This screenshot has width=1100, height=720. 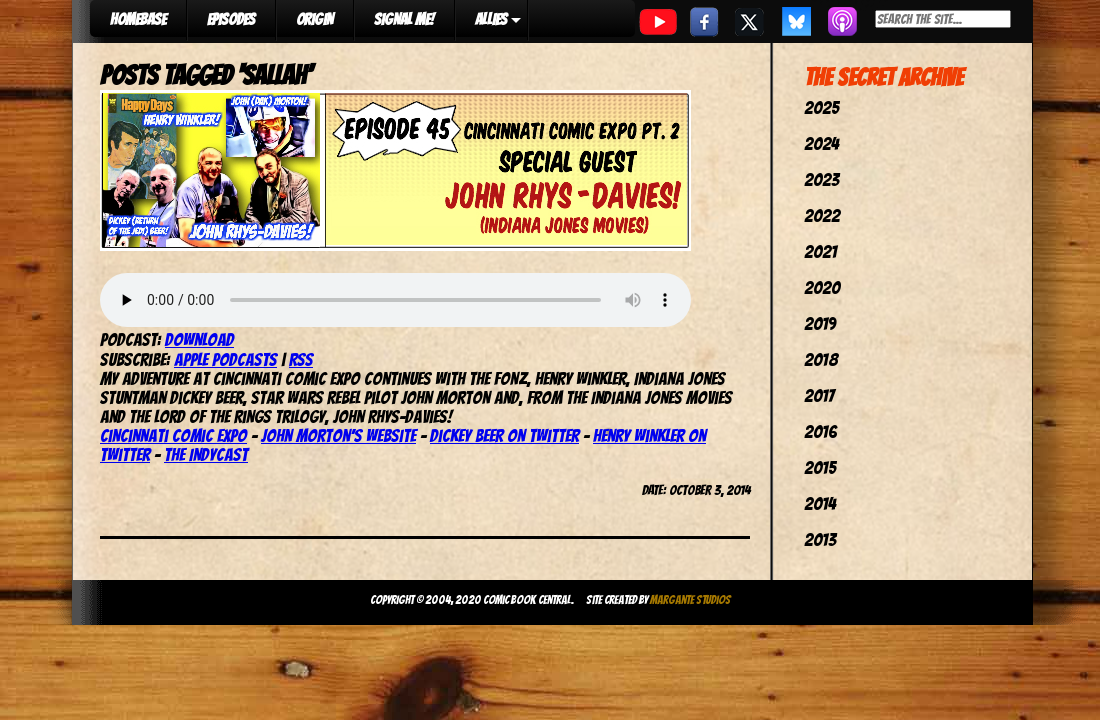 I want to click on Download, so click(x=199, y=339).